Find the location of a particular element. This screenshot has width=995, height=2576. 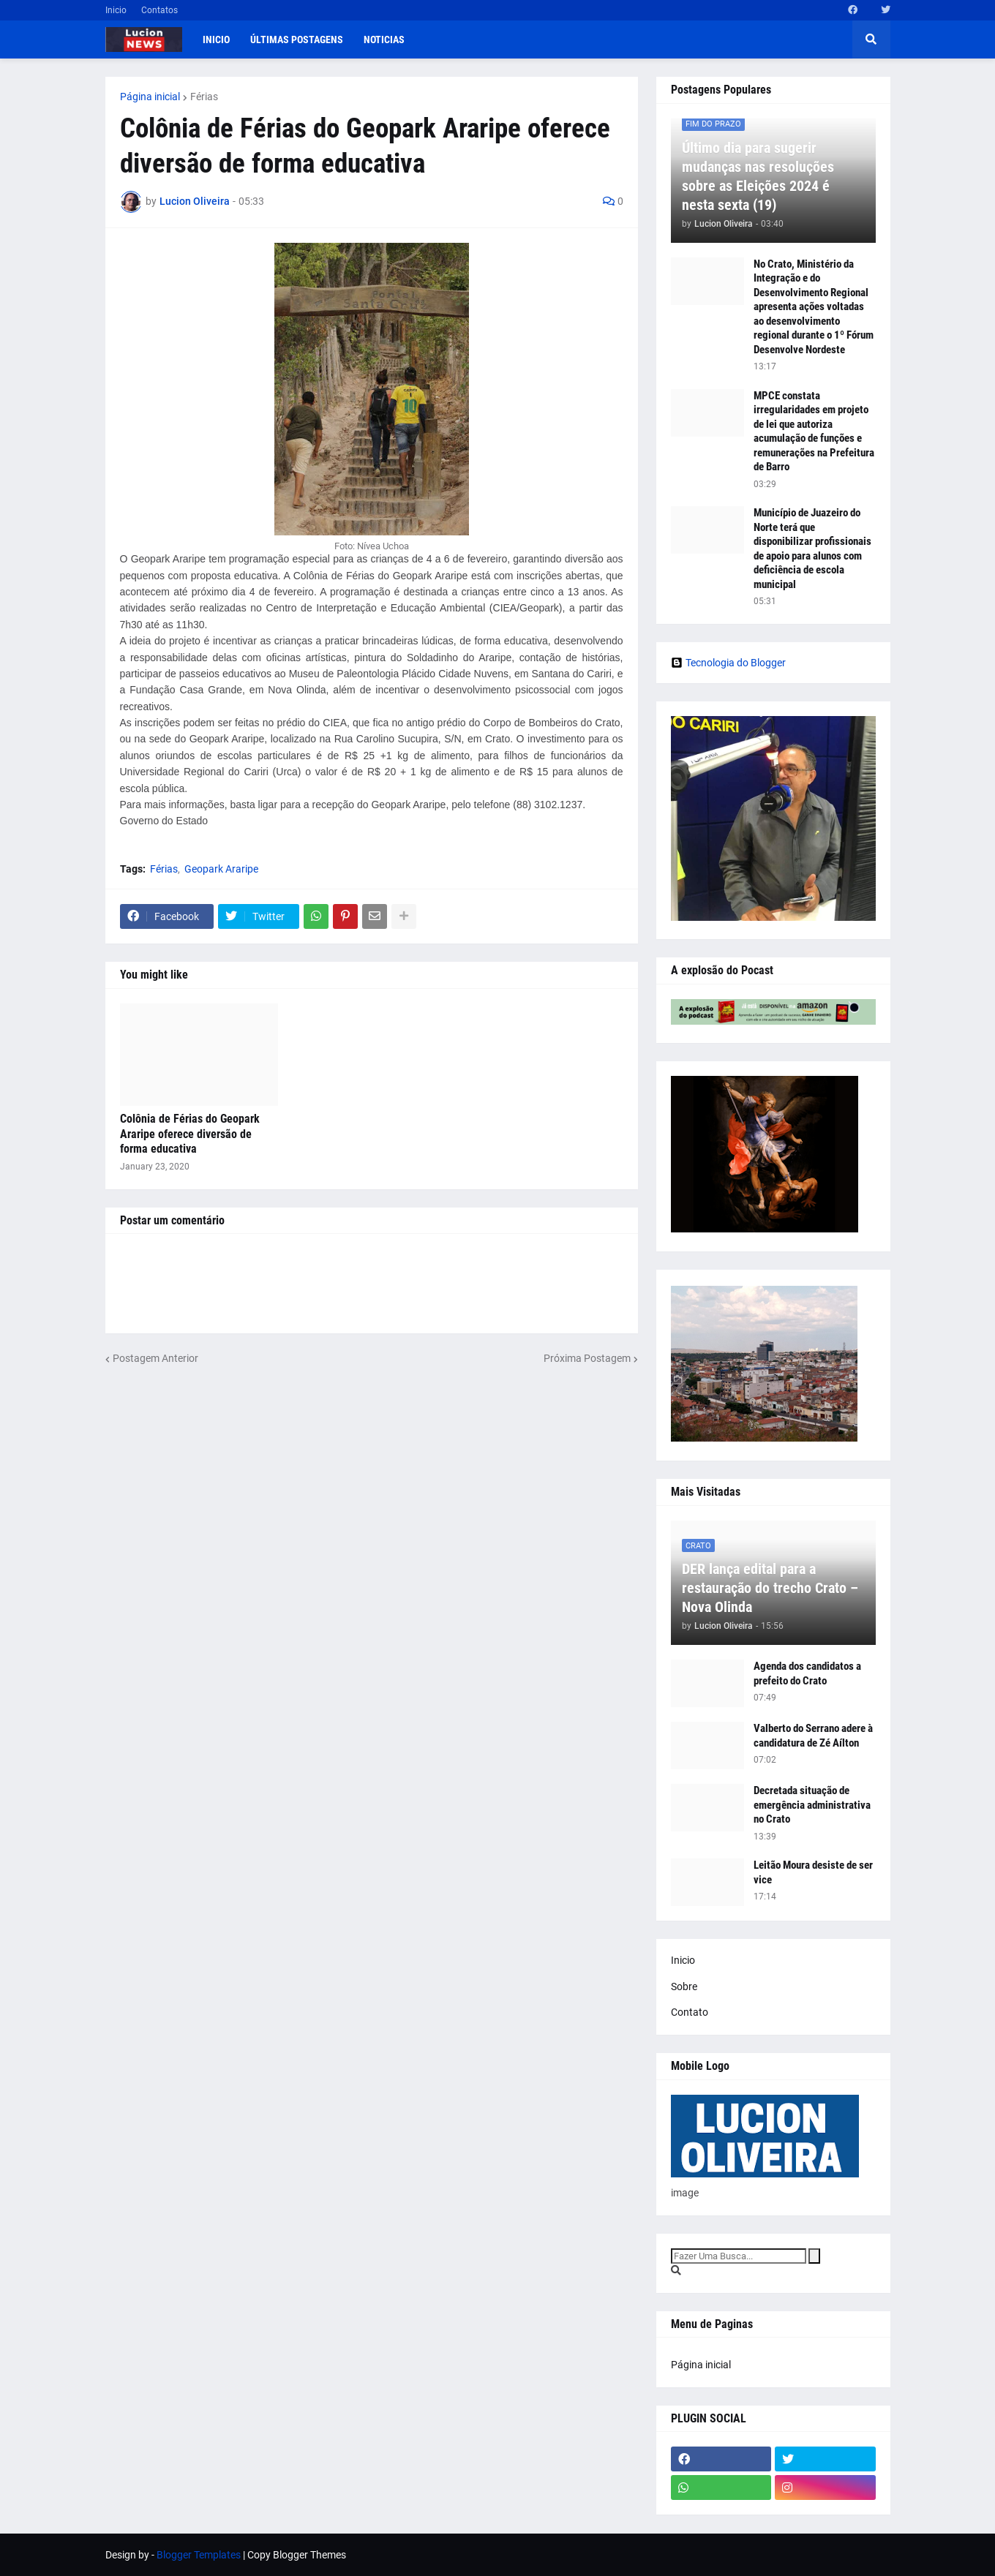

Tecnologia do Blogger is located at coordinates (728, 663).